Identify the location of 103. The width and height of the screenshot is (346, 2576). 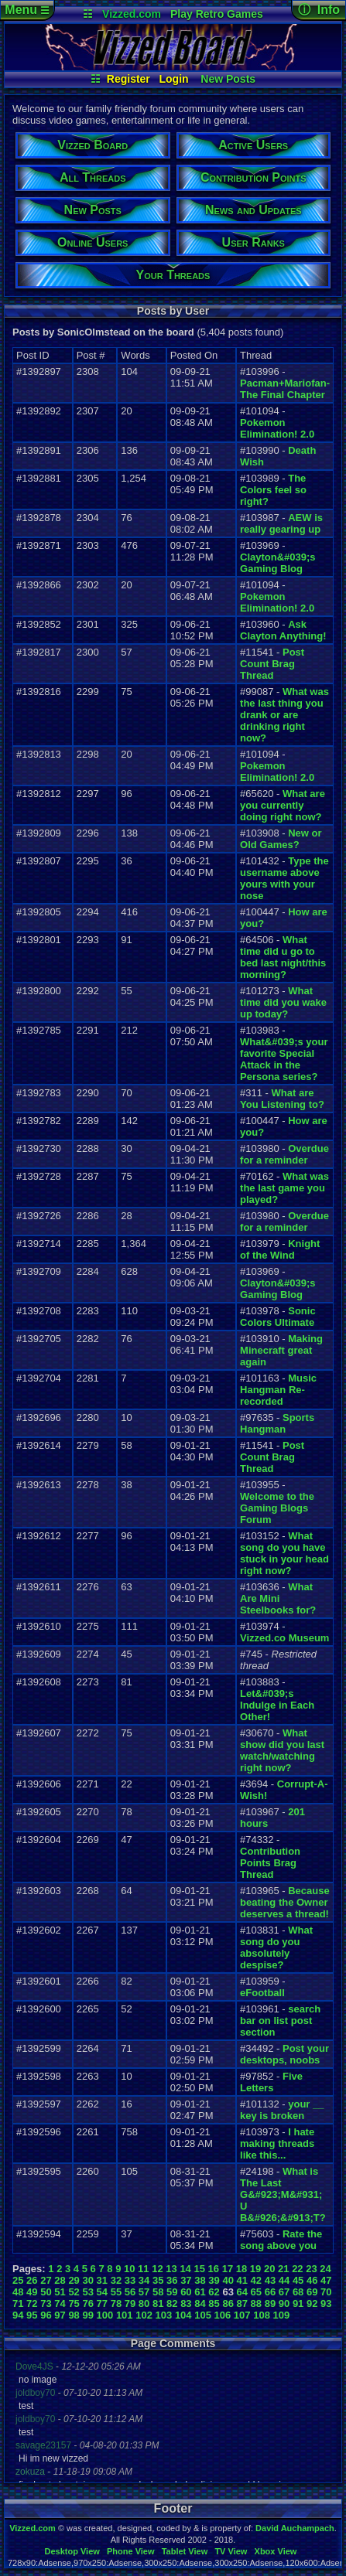
(164, 2315).